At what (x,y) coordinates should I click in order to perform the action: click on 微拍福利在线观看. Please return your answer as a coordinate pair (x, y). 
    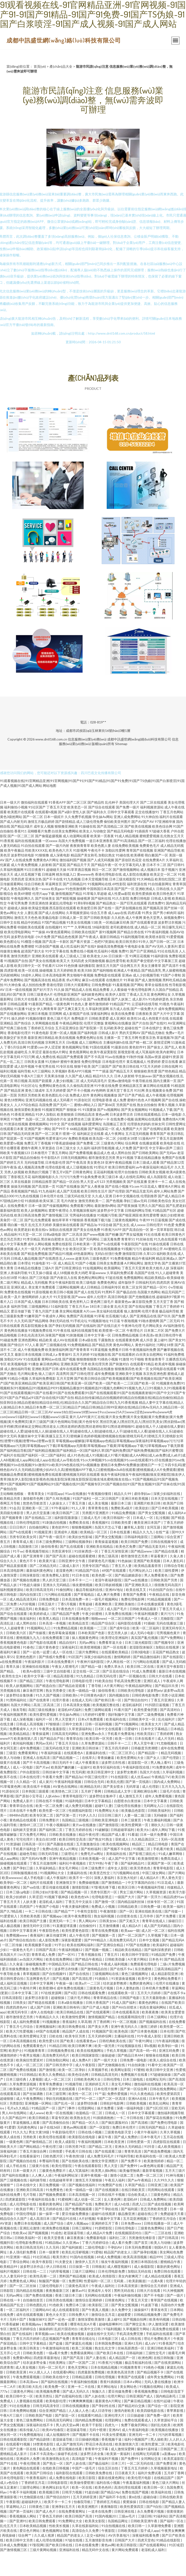
    Looking at the image, I should click on (34, 802).